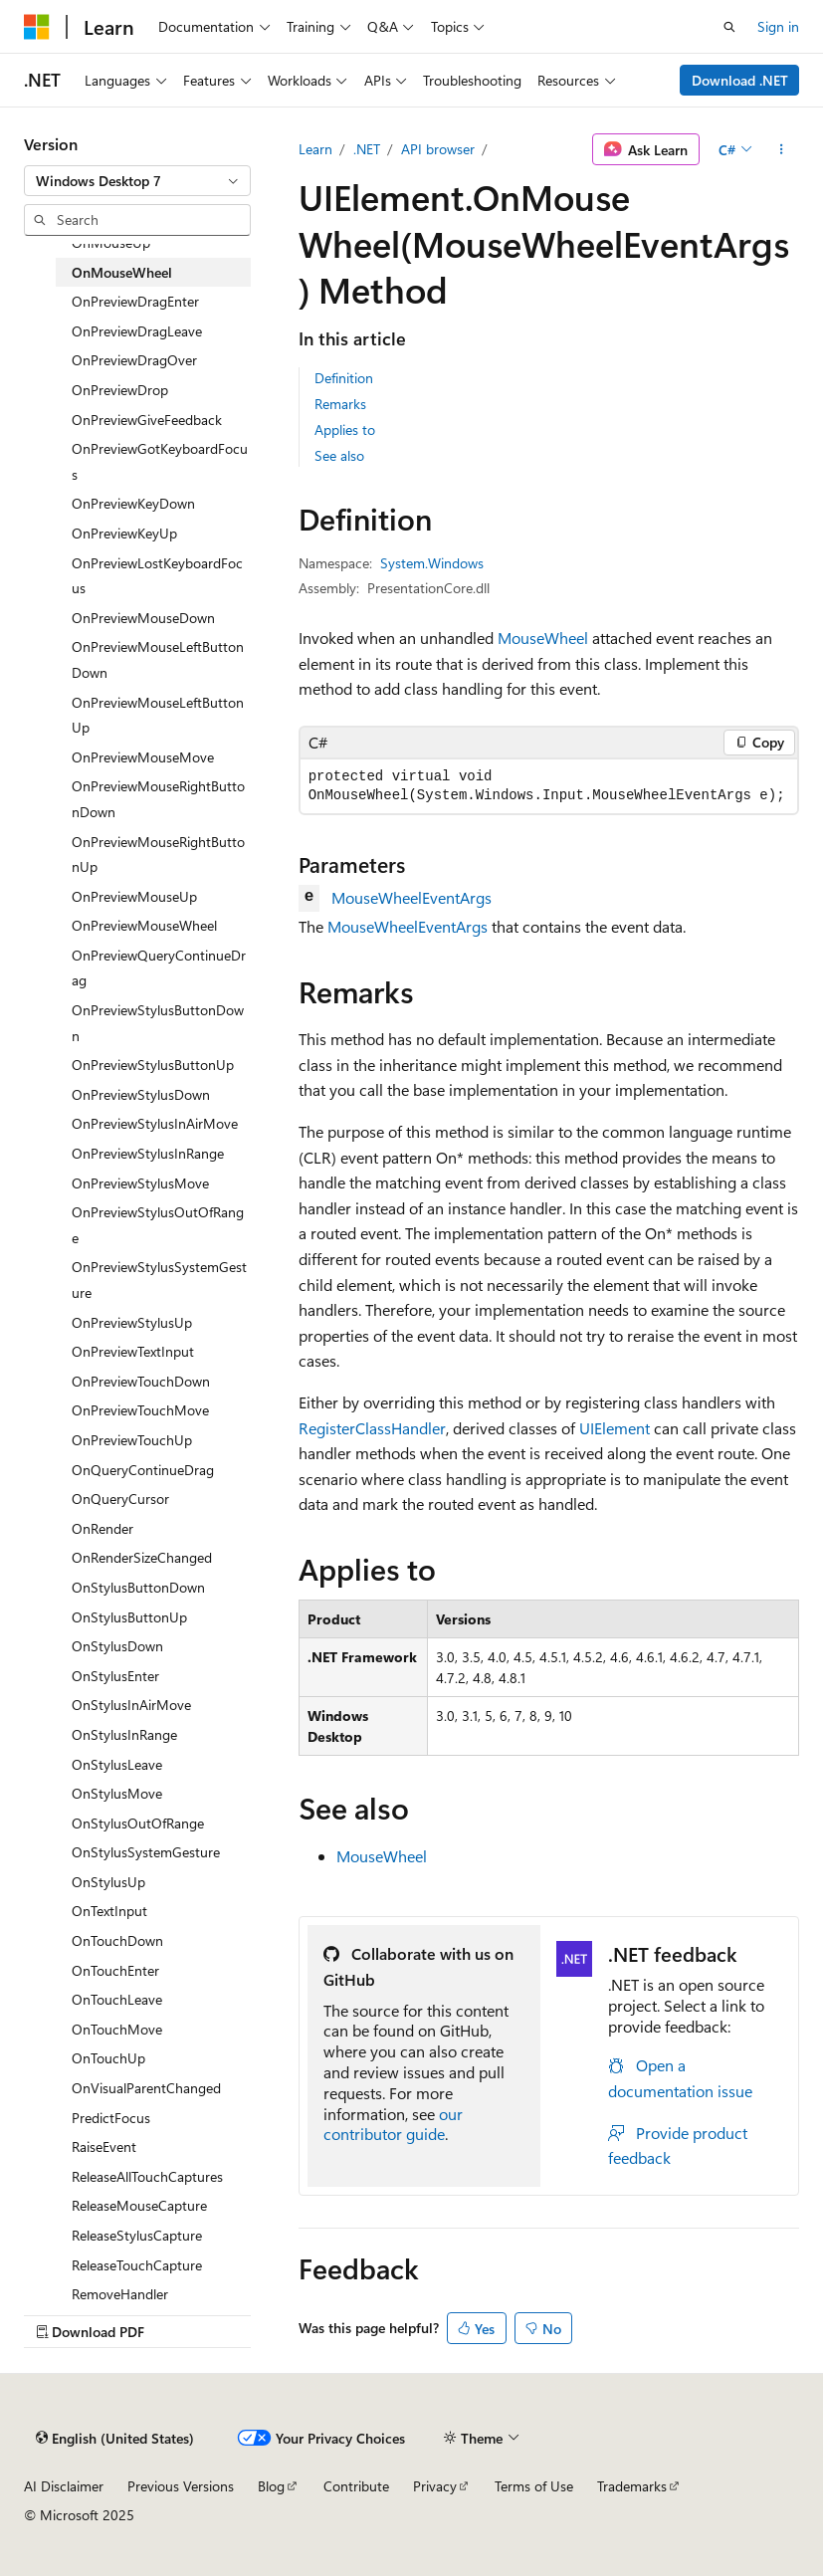 This screenshot has height=2576, width=823. I want to click on OnPreviewMouseUp [treeitem], so click(134, 896).